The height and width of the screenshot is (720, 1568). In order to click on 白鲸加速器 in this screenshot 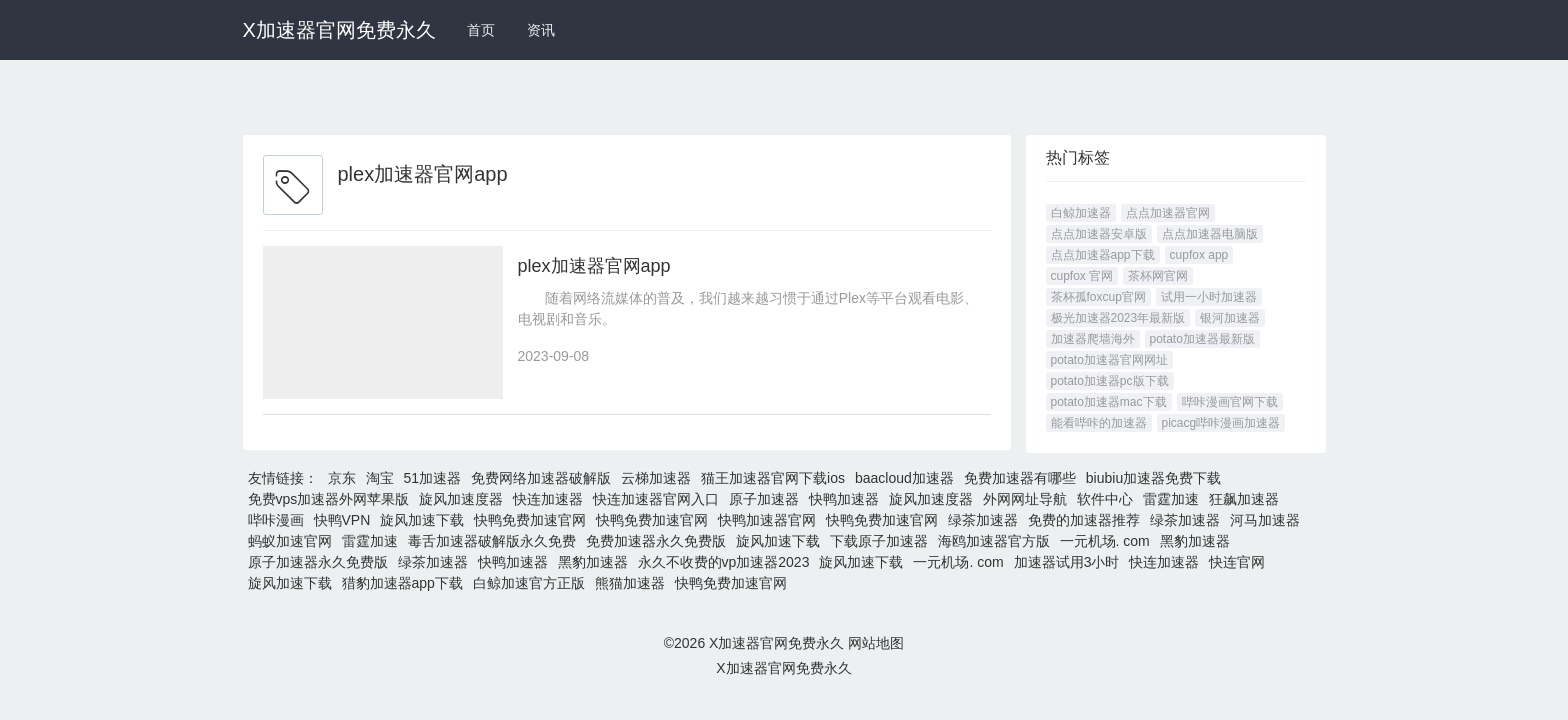, I will do `click(1081, 213)`.